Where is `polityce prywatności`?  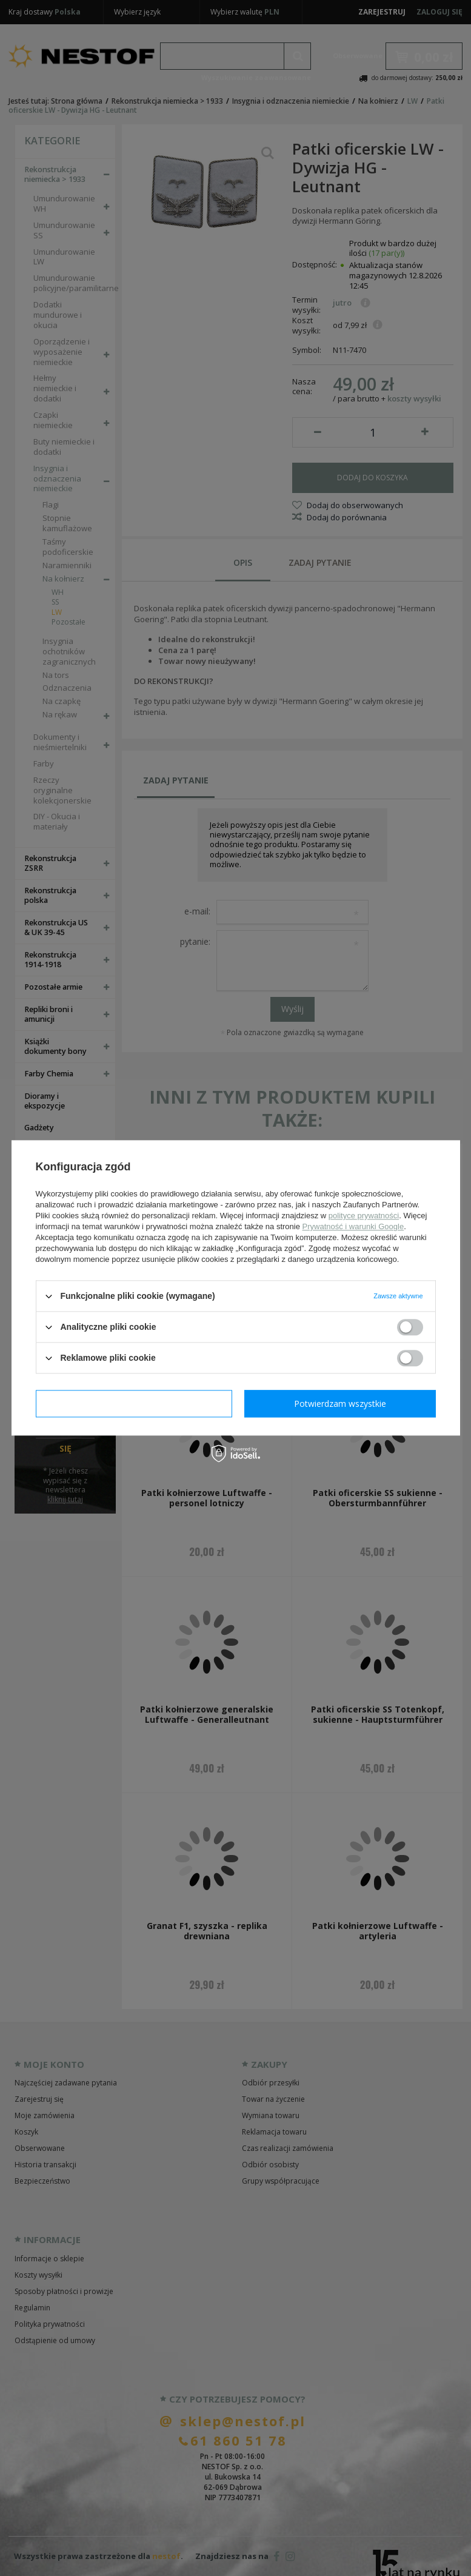 polityce prywatności is located at coordinates (364, 1215).